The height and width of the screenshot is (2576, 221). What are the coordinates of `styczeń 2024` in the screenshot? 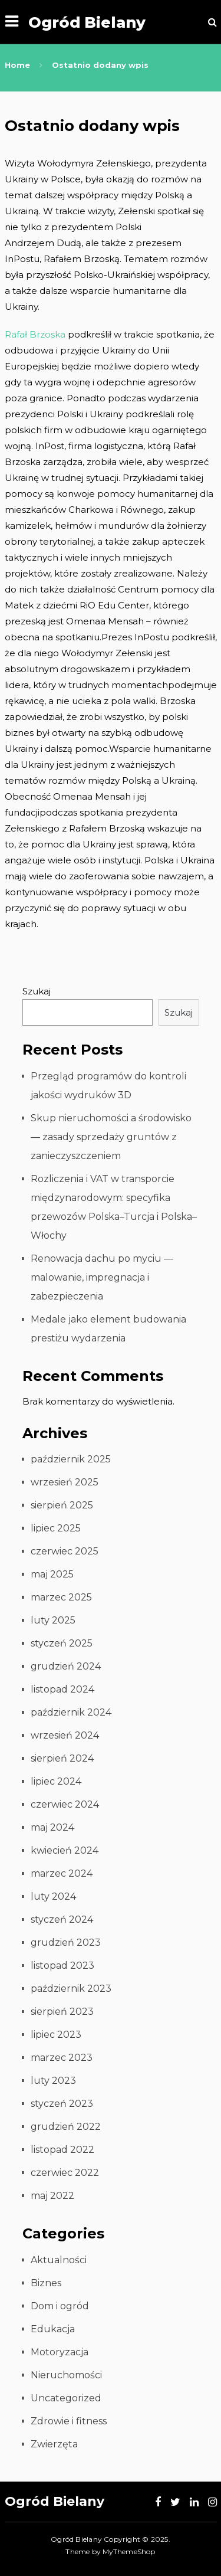 It's located at (62, 1919).